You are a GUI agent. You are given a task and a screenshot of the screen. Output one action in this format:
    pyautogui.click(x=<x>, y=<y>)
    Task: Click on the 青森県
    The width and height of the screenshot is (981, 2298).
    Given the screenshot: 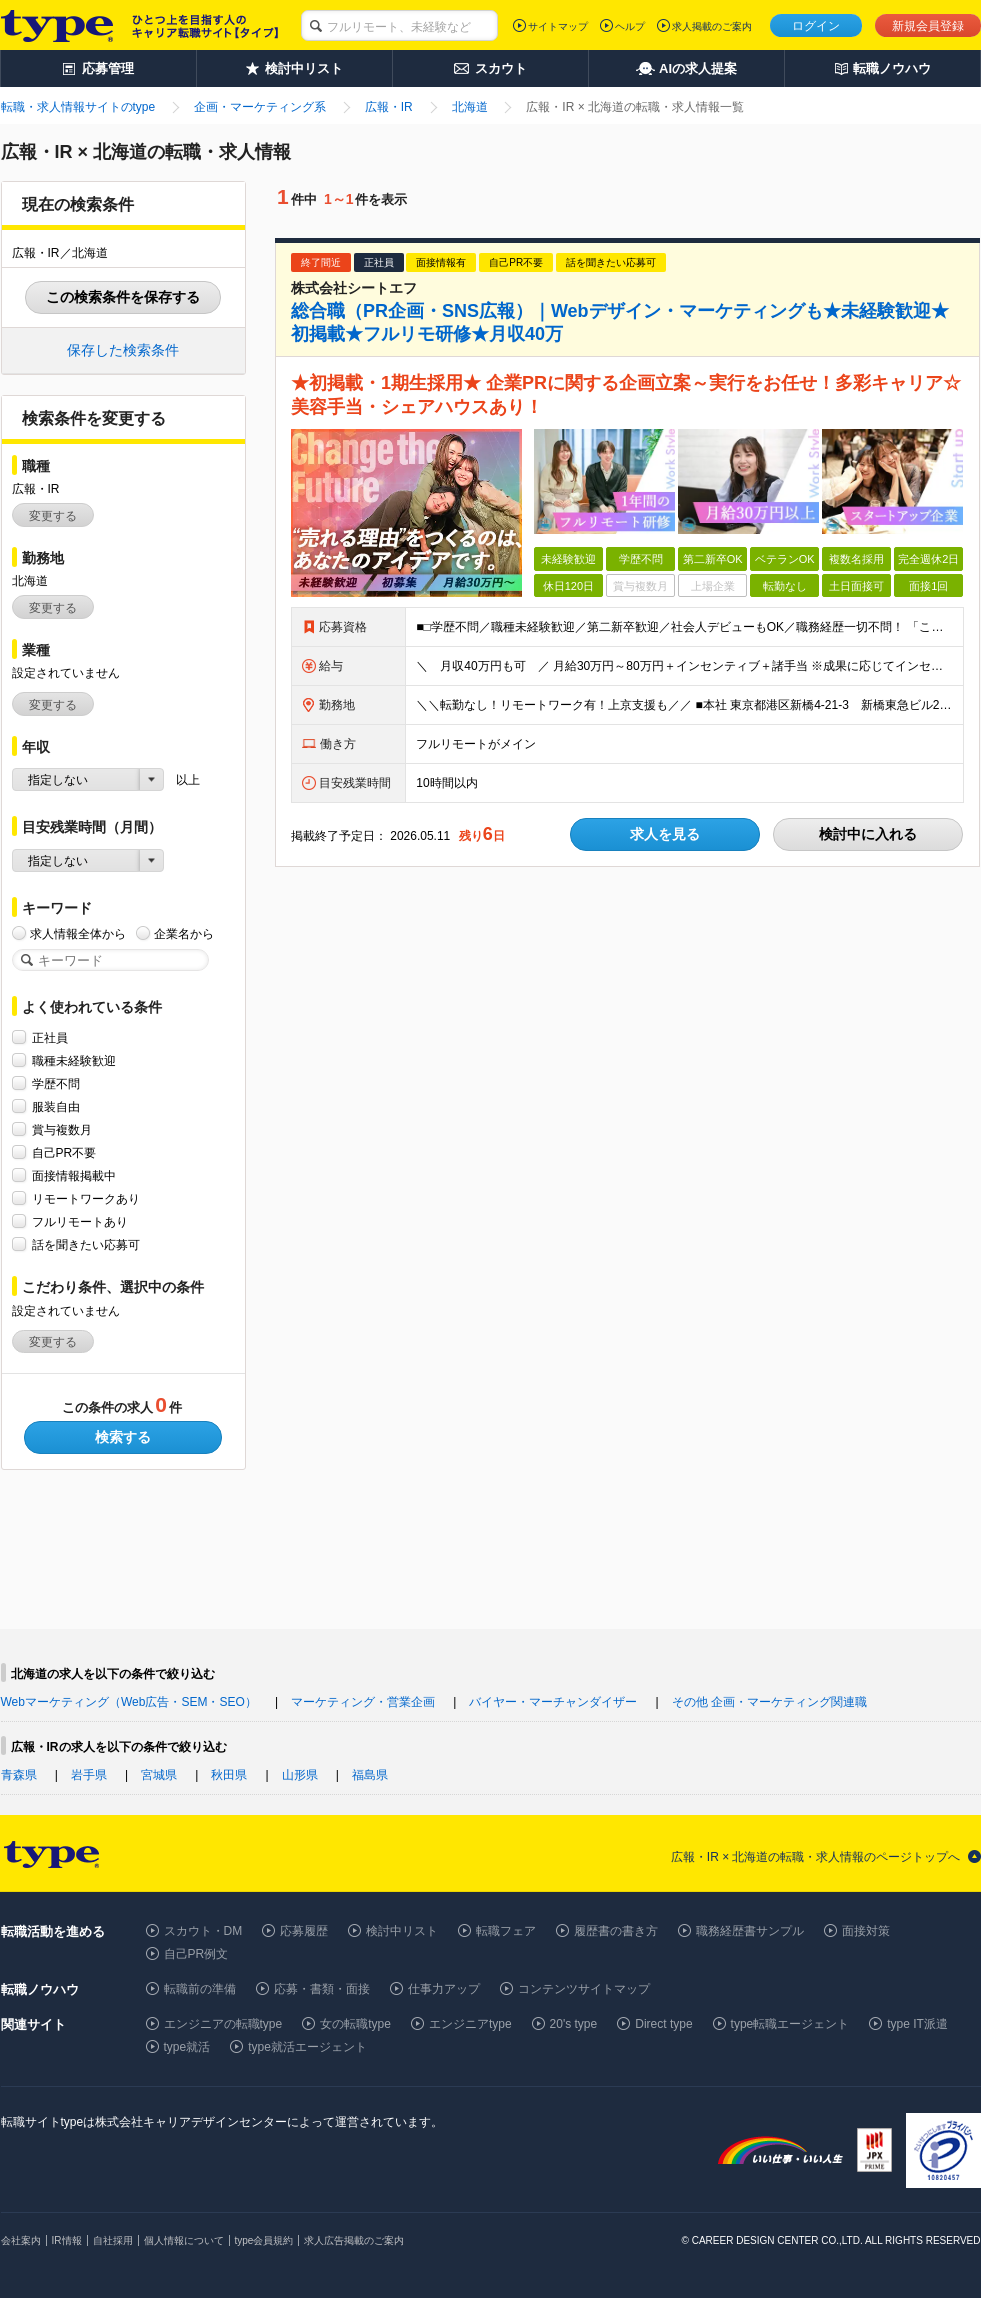 What is the action you would take?
    pyautogui.click(x=19, y=1775)
    